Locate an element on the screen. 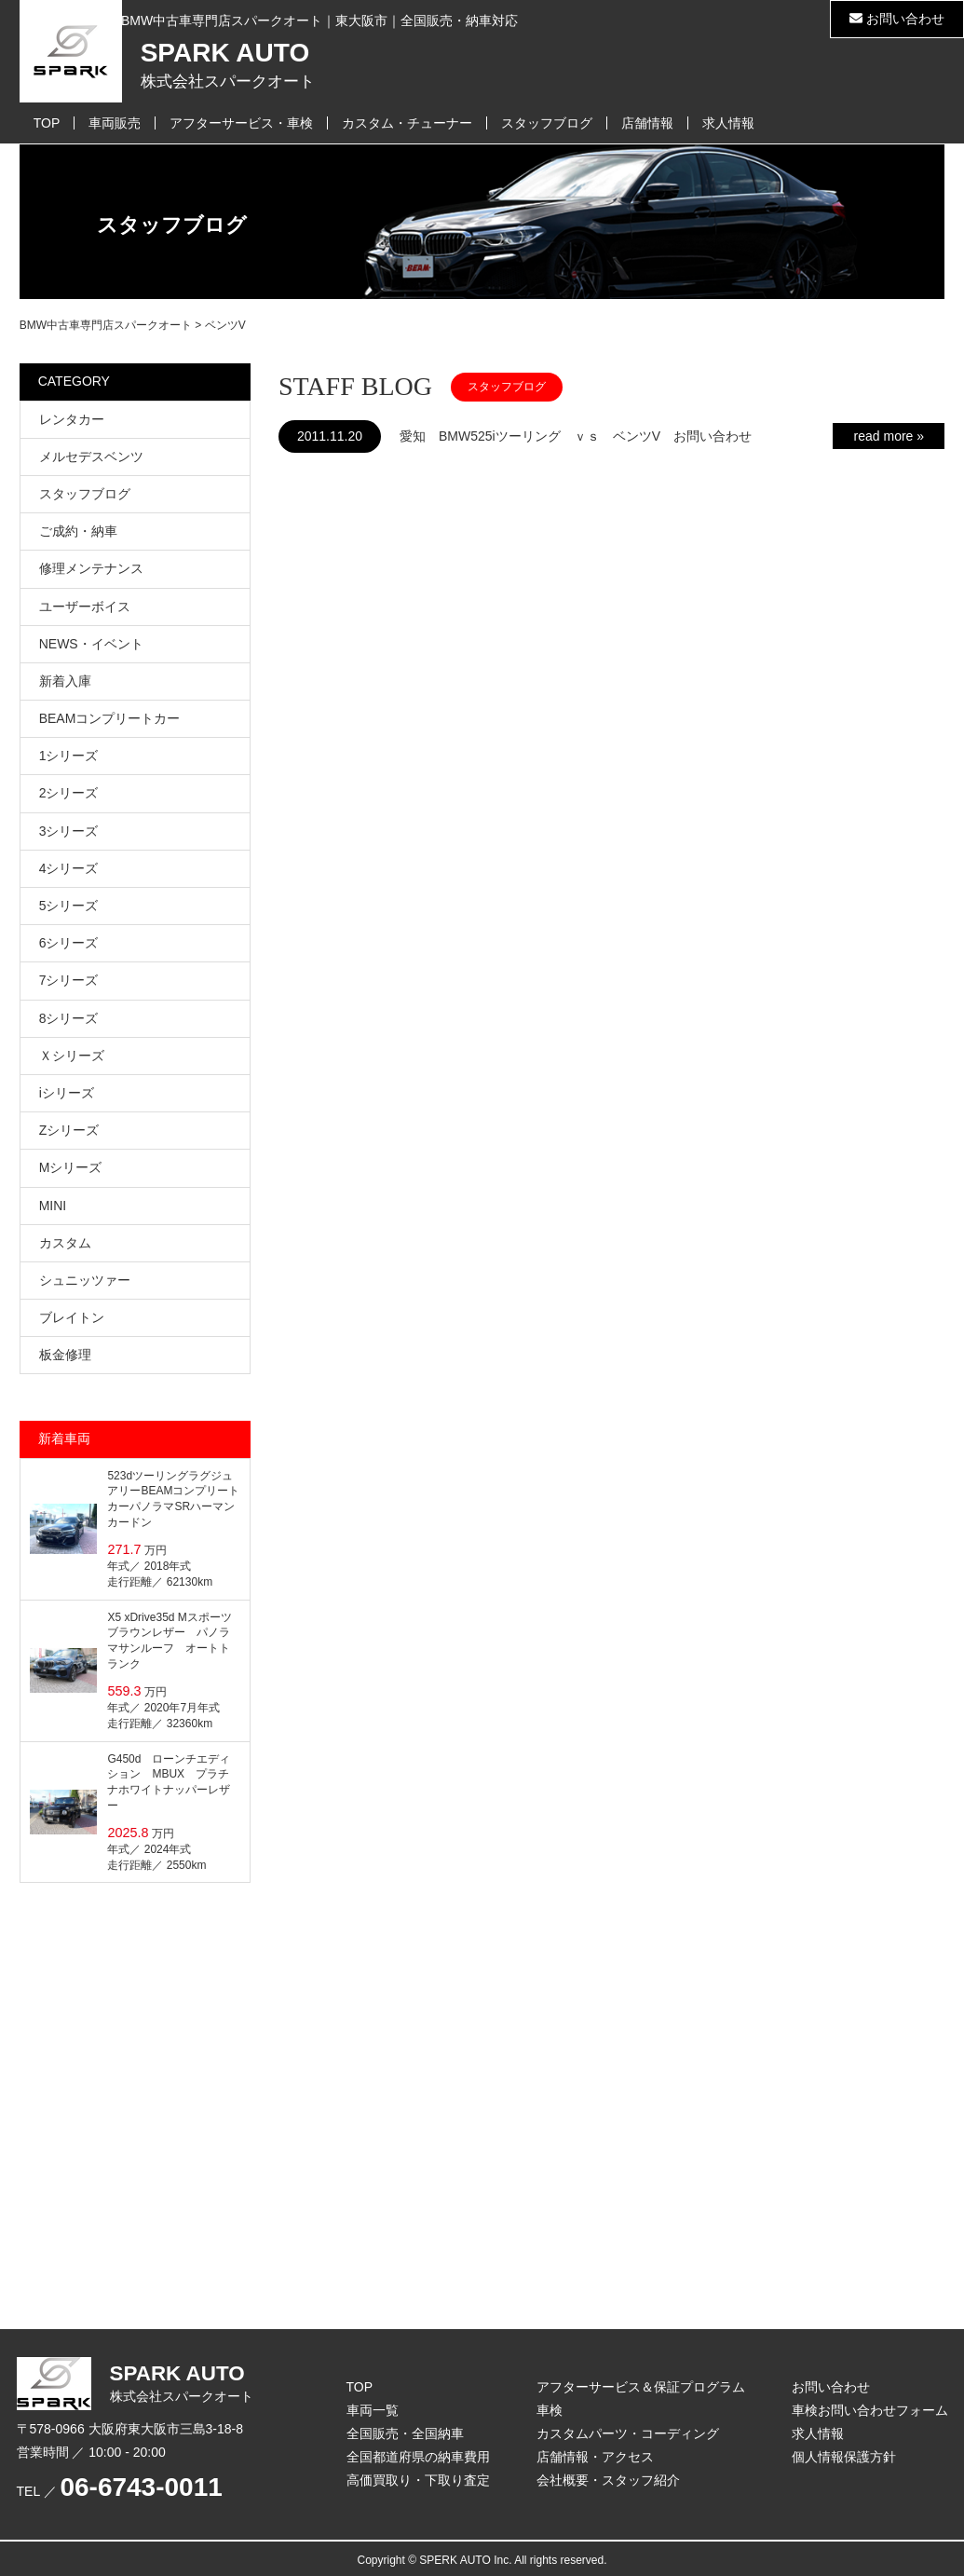  車検お問い合わせフォーム is located at coordinates (870, 2410).